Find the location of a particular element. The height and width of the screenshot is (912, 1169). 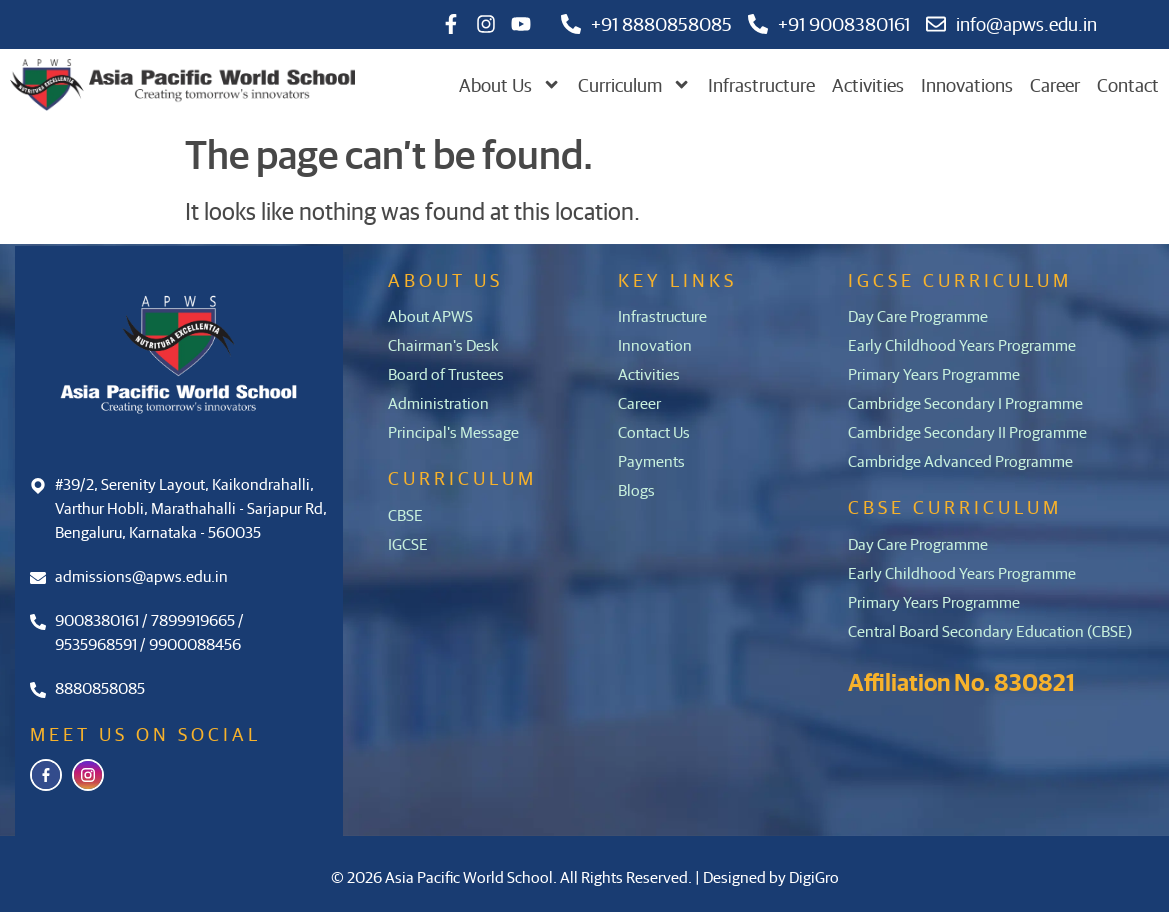

Activities is located at coordinates (868, 84).